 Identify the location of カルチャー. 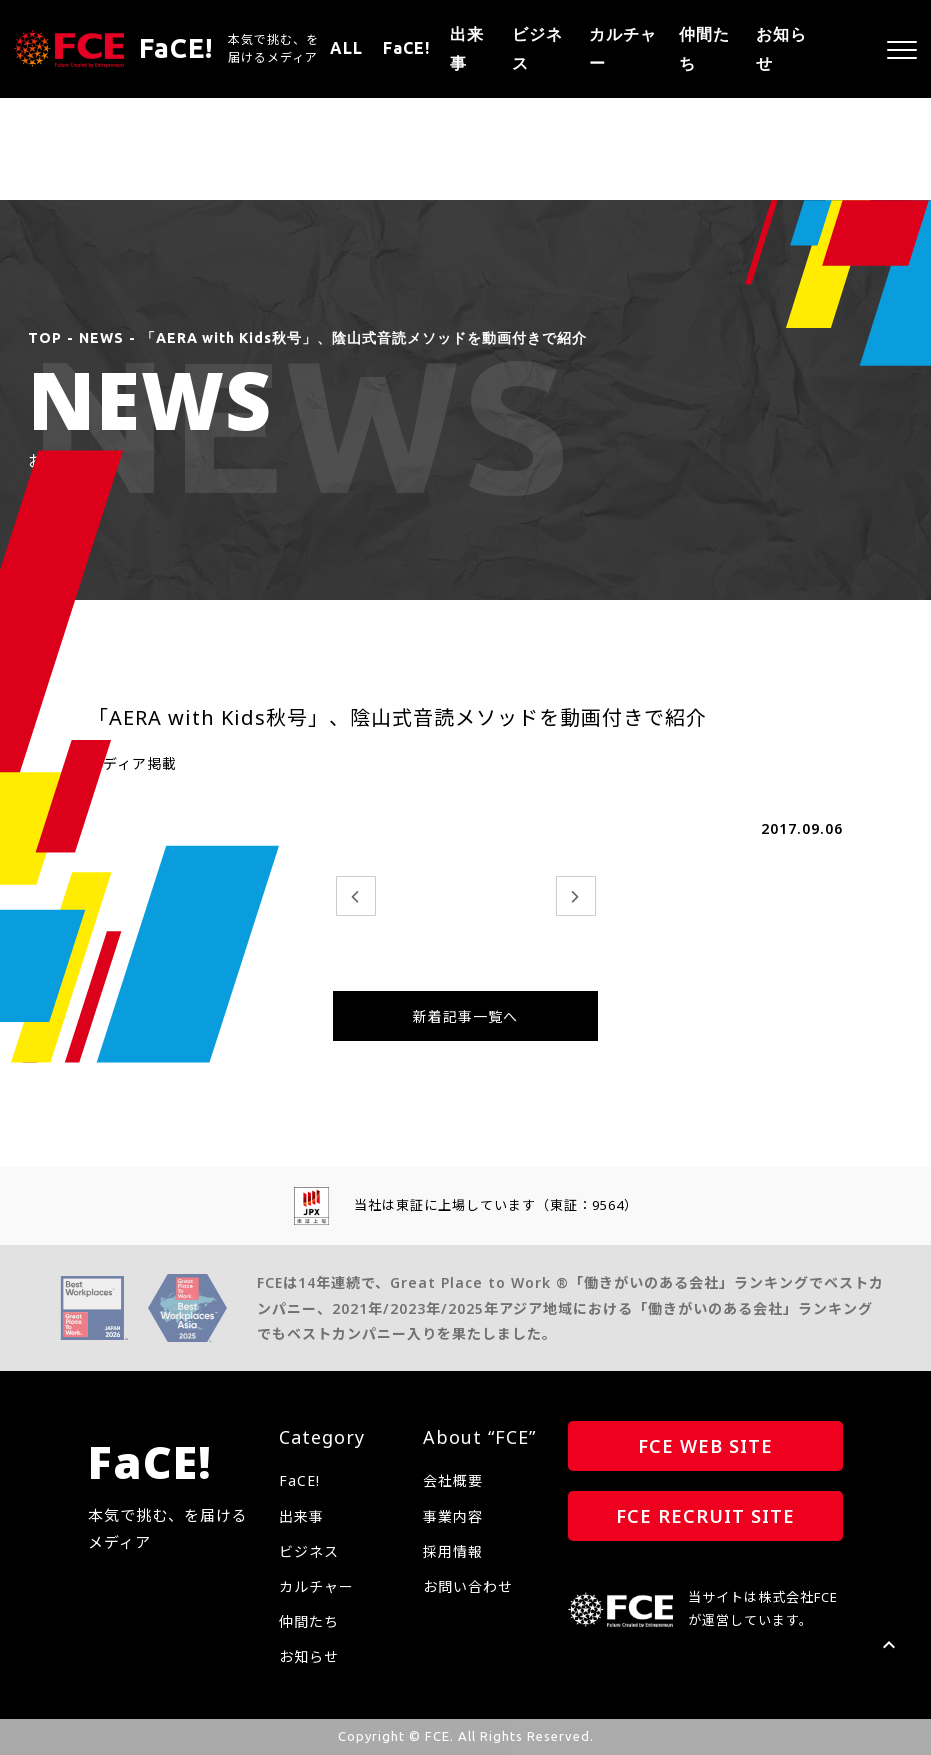
(623, 48).